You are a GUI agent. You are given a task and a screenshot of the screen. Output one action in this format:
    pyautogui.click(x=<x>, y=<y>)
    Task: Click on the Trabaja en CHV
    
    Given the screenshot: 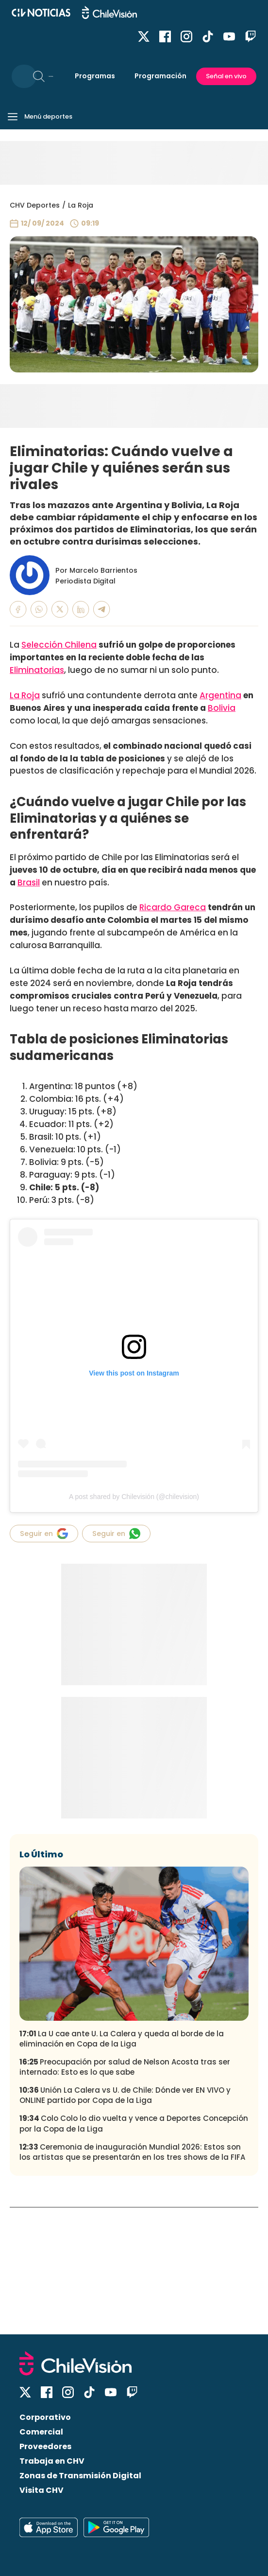 What is the action you would take?
    pyautogui.click(x=51, y=2461)
    